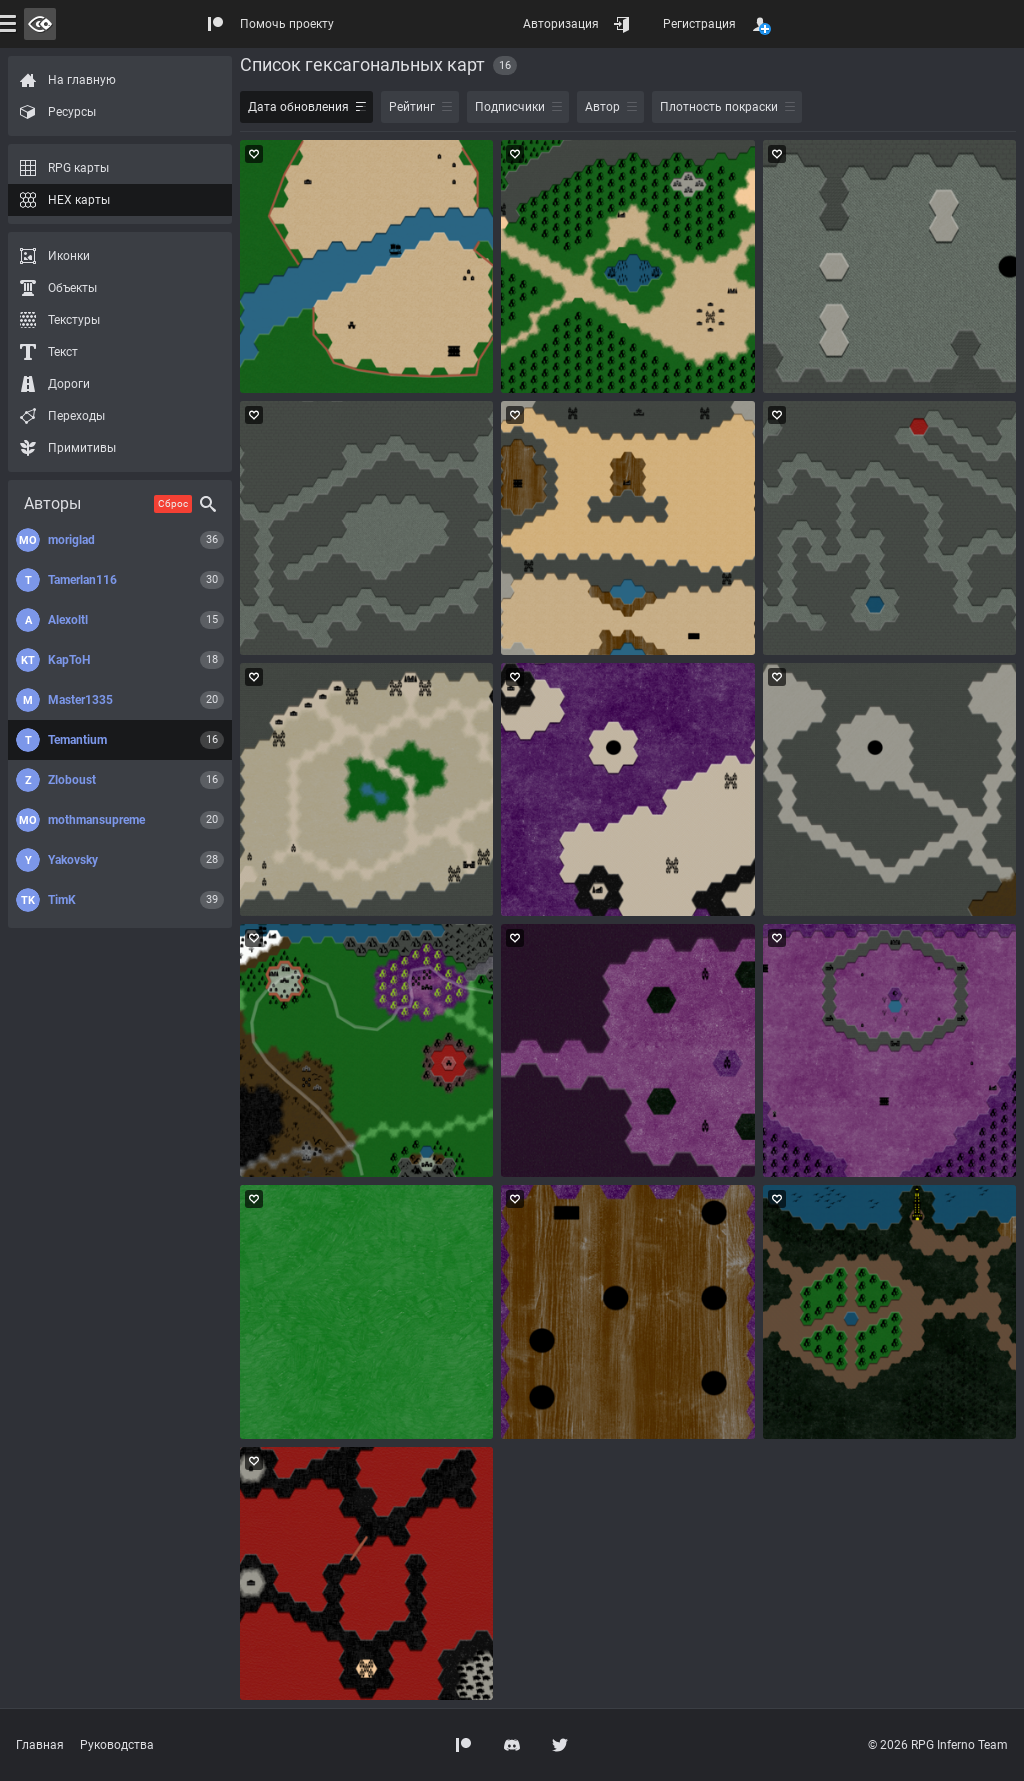 This screenshot has height=1781, width=1024. What do you see at coordinates (938, 1745) in the screenshot?
I see `© 2026 RPG Inferno Team` at bounding box center [938, 1745].